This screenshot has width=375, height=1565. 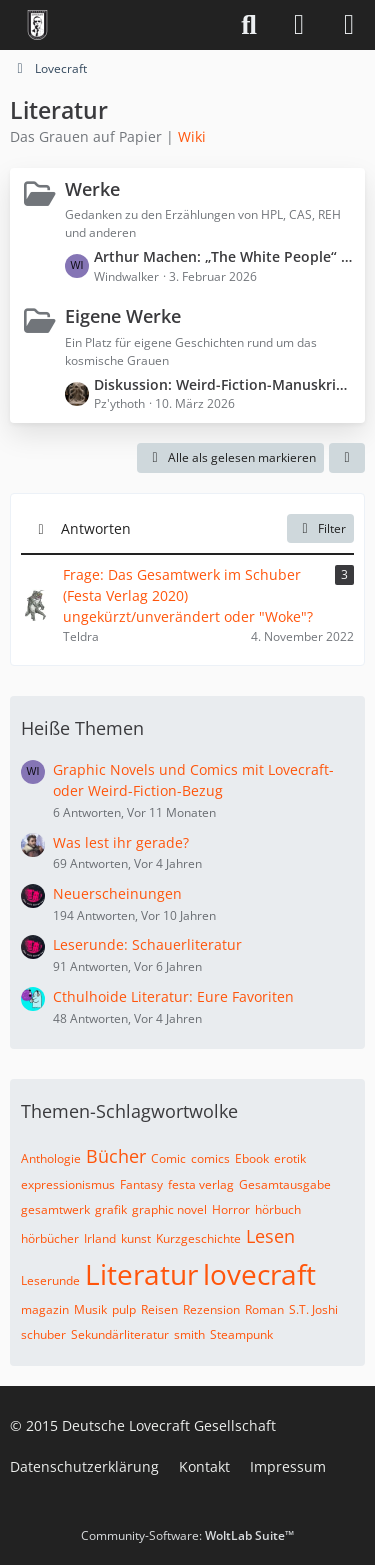 I want to click on festa verlag [Themen mit dem Tag „festa verlag“], so click(x=201, y=1184).